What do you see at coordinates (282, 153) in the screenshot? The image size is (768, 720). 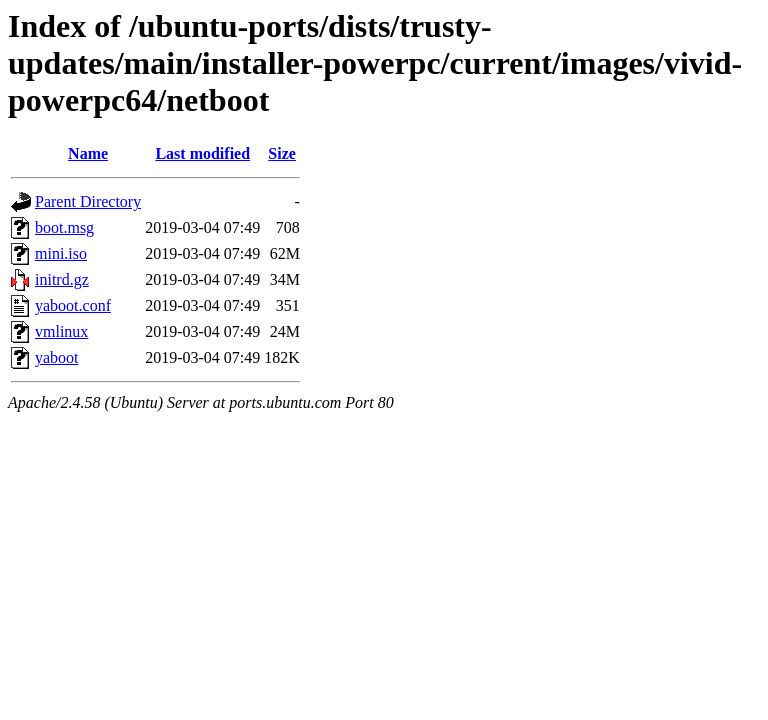 I see `Size` at bounding box center [282, 153].